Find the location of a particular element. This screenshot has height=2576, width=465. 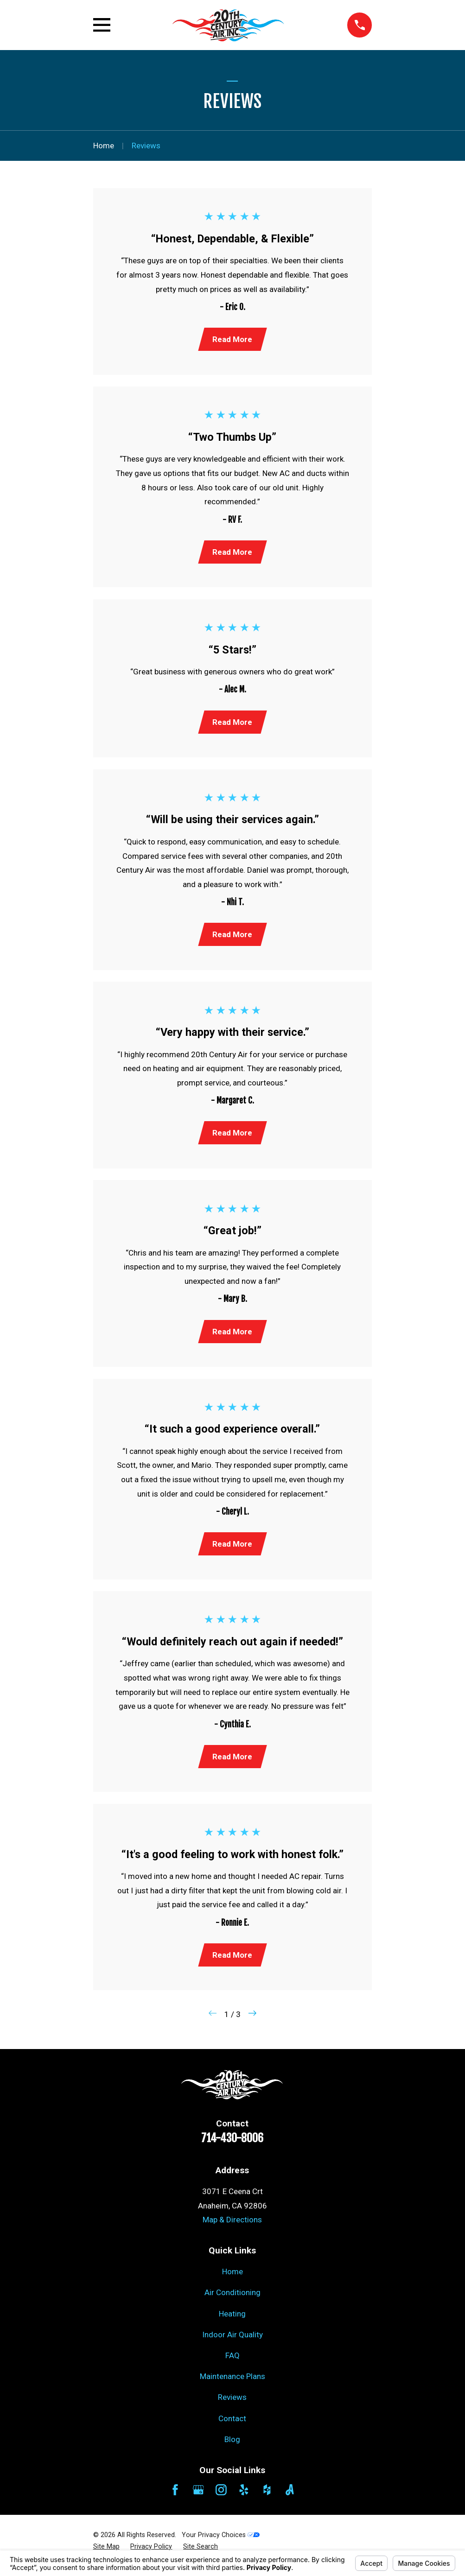

[Google Business Profile] is located at coordinates (198, 2499).